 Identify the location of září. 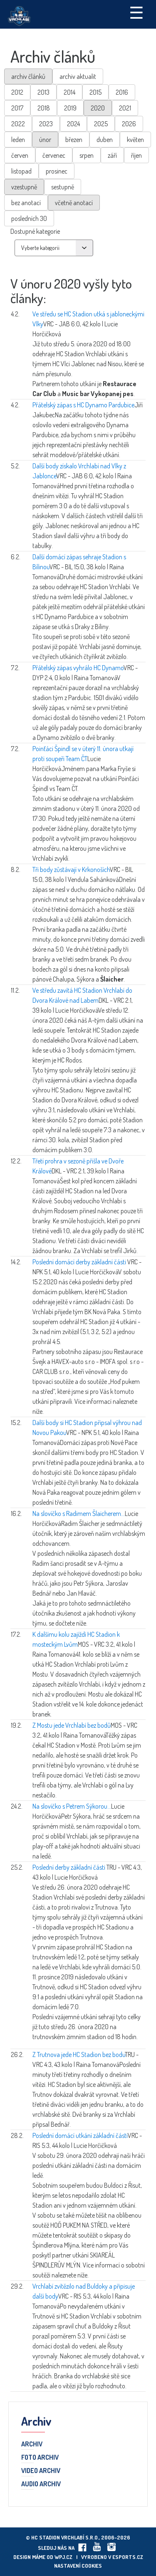
(112, 155).